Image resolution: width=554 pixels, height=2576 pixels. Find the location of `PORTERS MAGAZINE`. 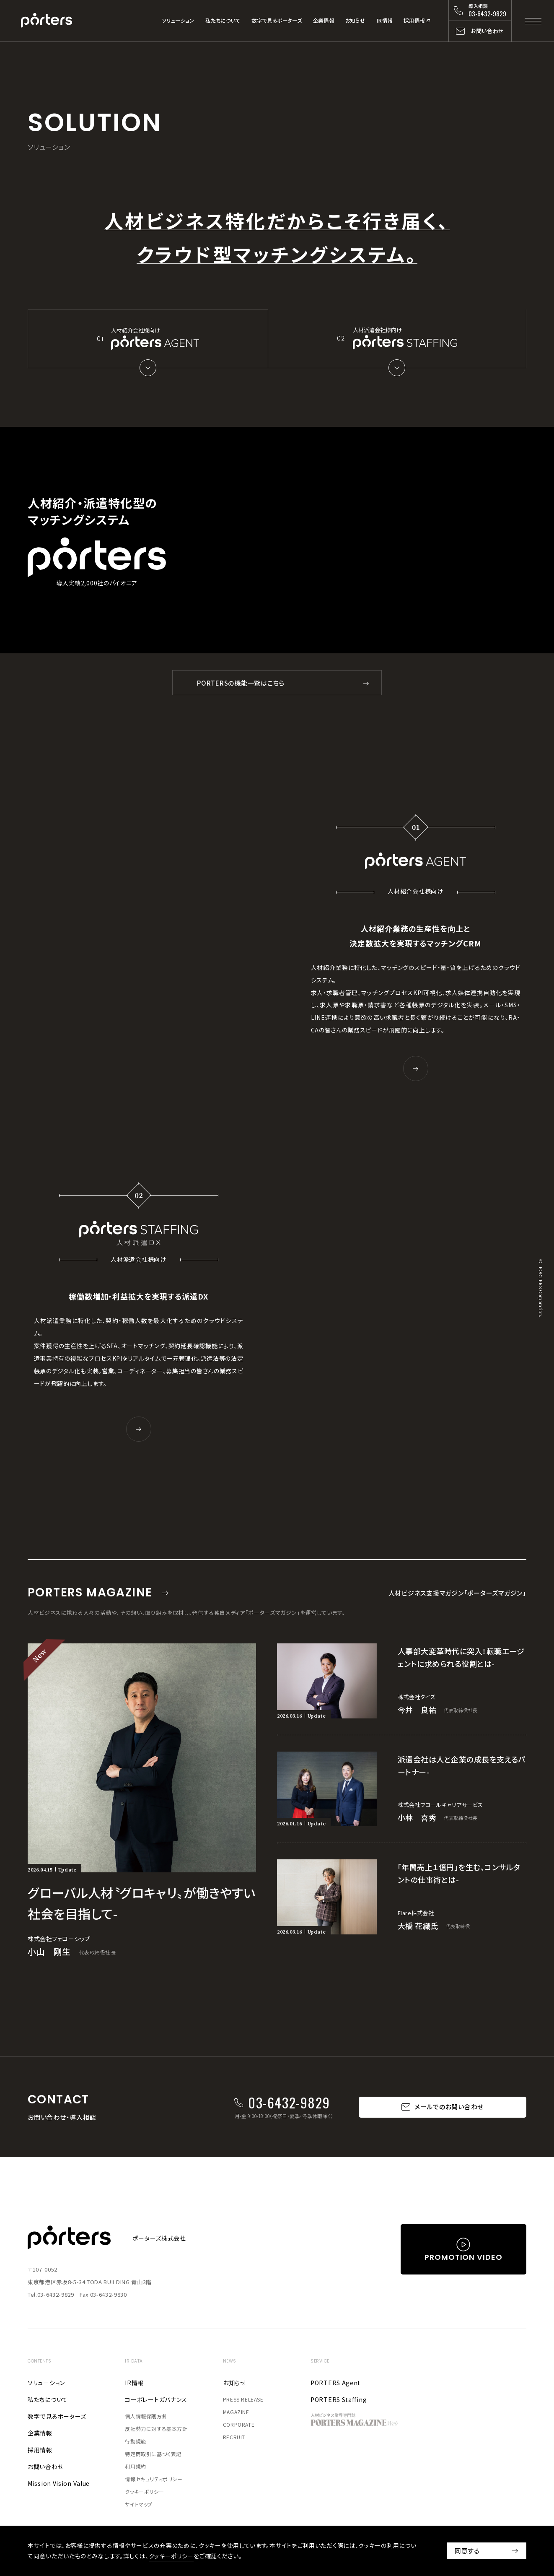

PORTERS MAGAZINE is located at coordinates (90, 1594).